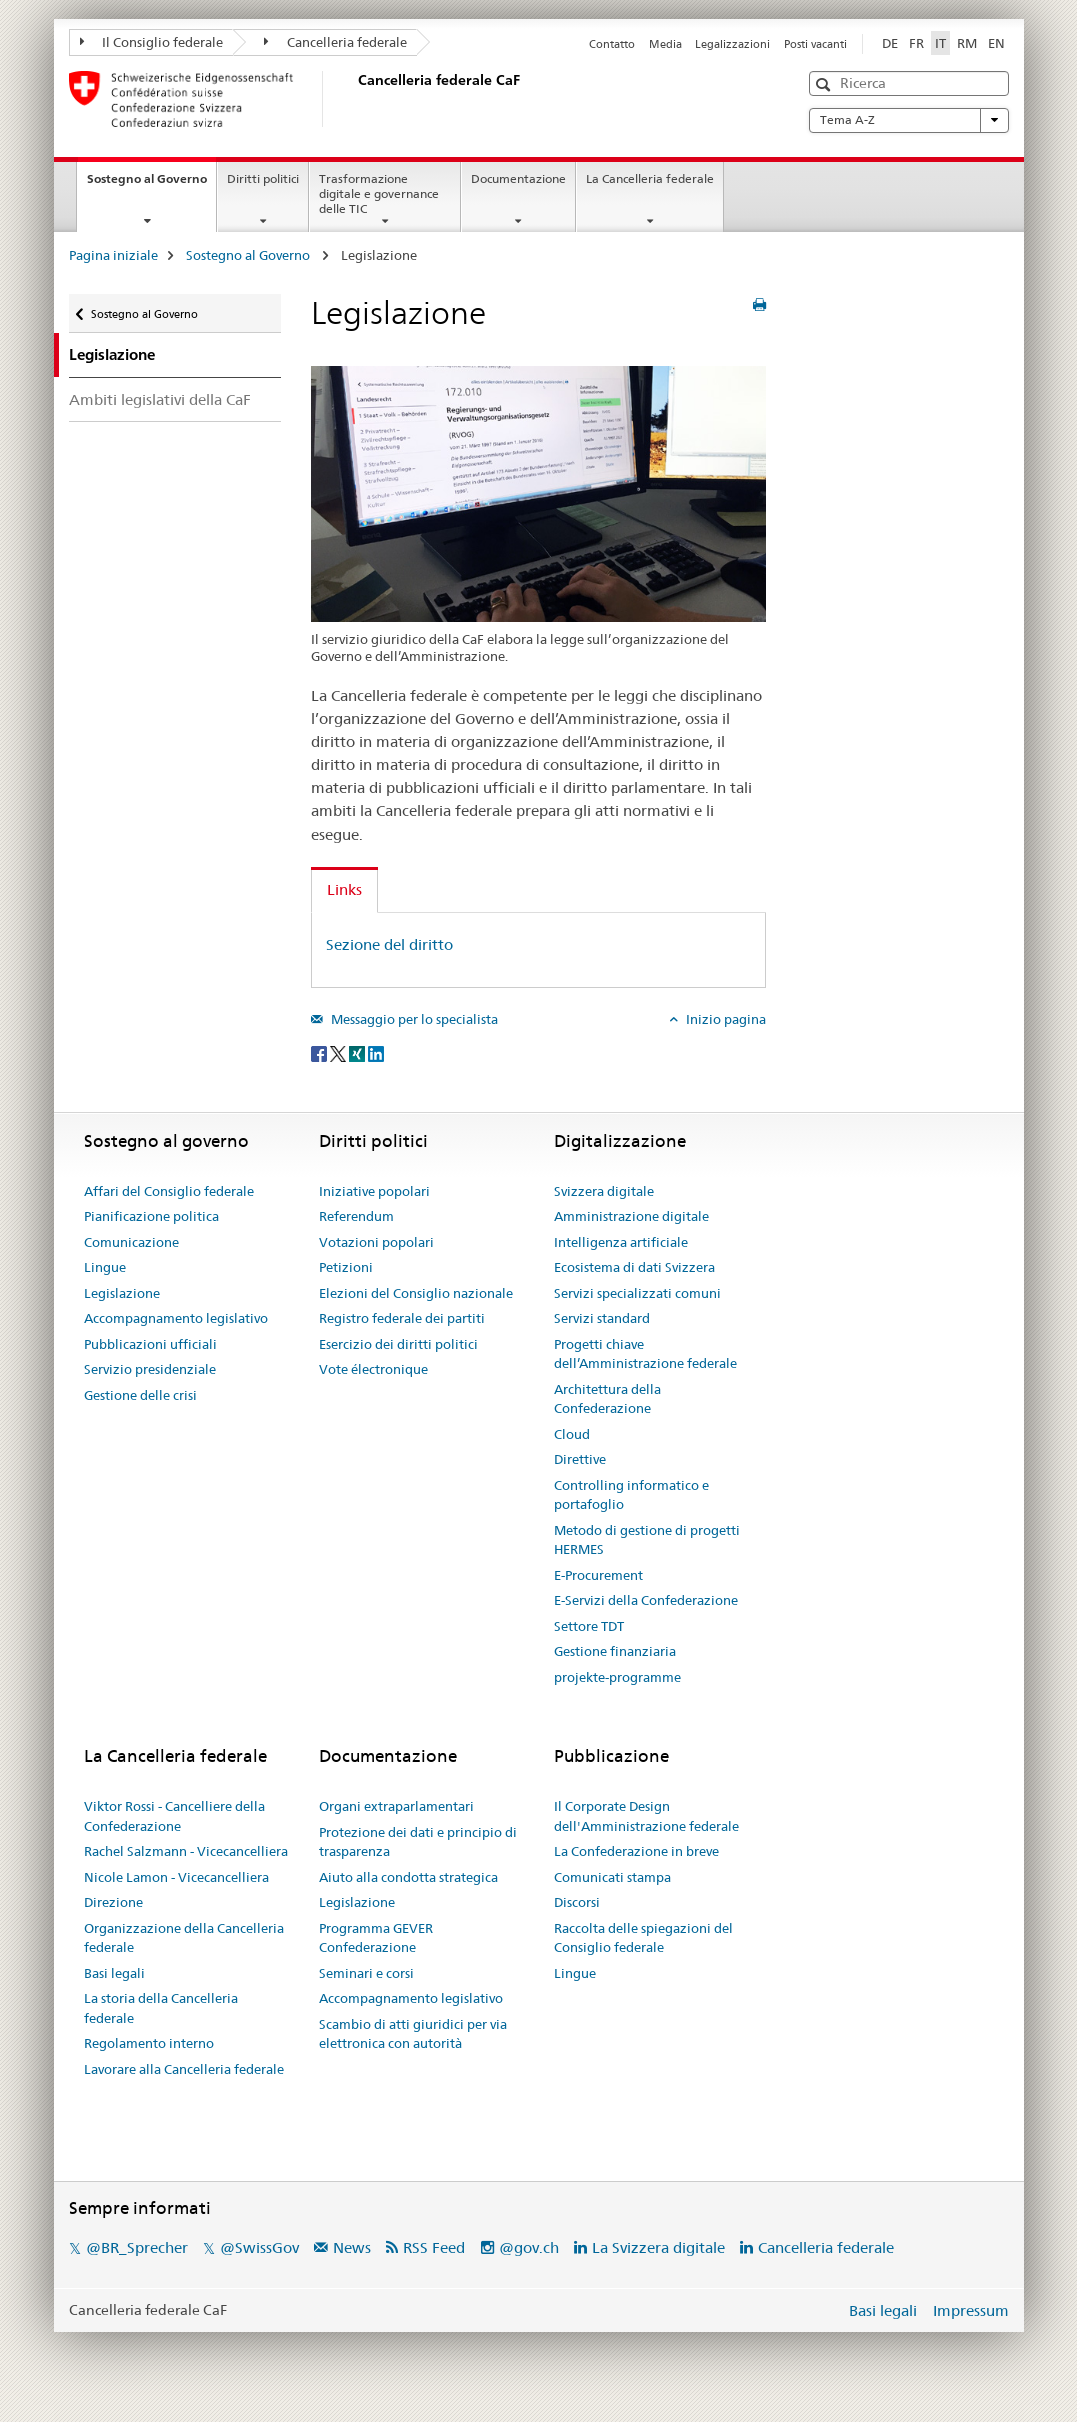 This screenshot has height=2422, width=1077. Describe the element at coordinates (152, 42) in the screenshot. I see `Il Consiglio federale` at that location.